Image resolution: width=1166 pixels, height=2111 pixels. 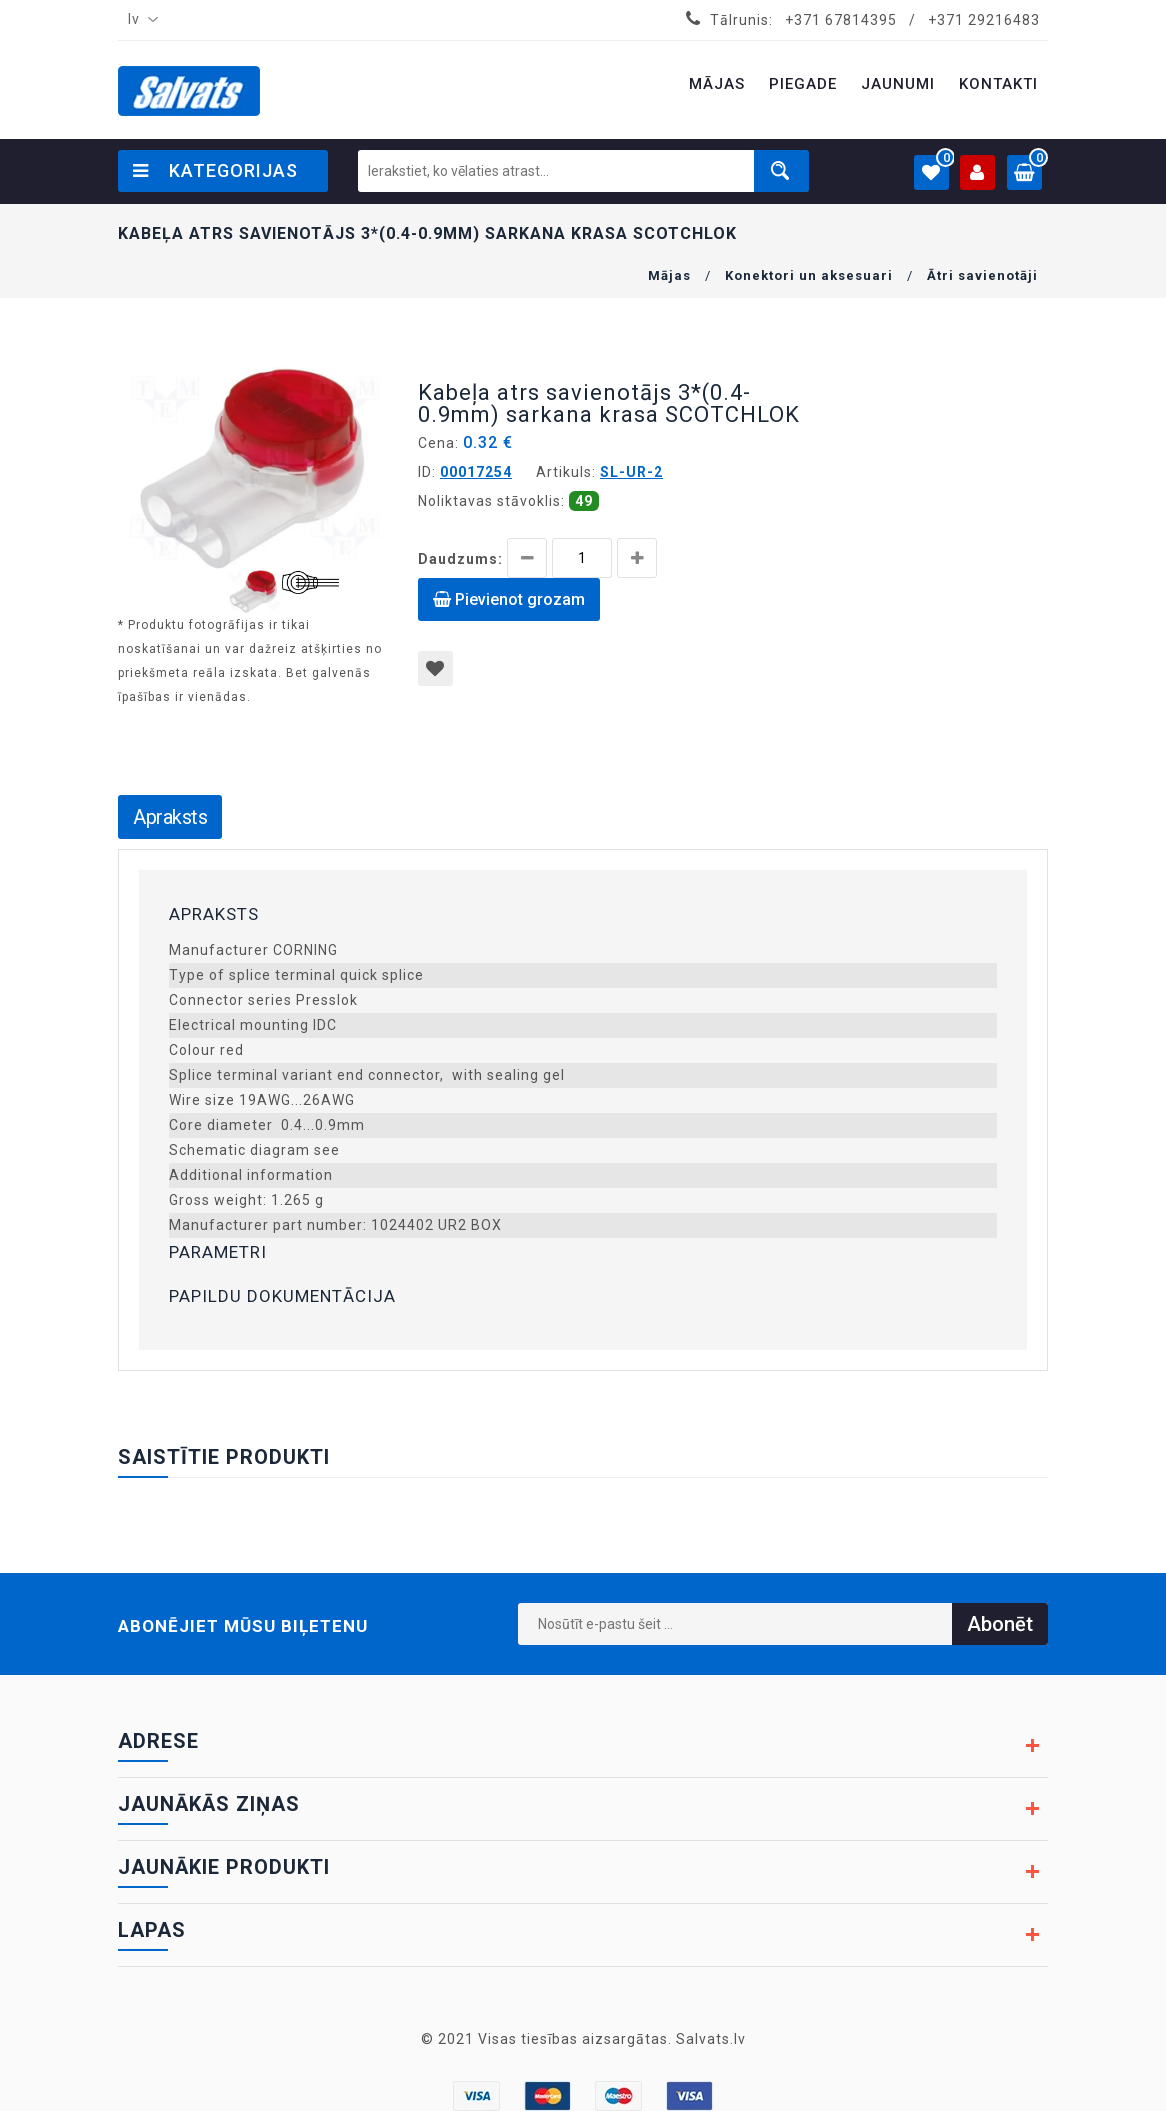 I want to click on Abonēt, so click(x=1000, y=1624).